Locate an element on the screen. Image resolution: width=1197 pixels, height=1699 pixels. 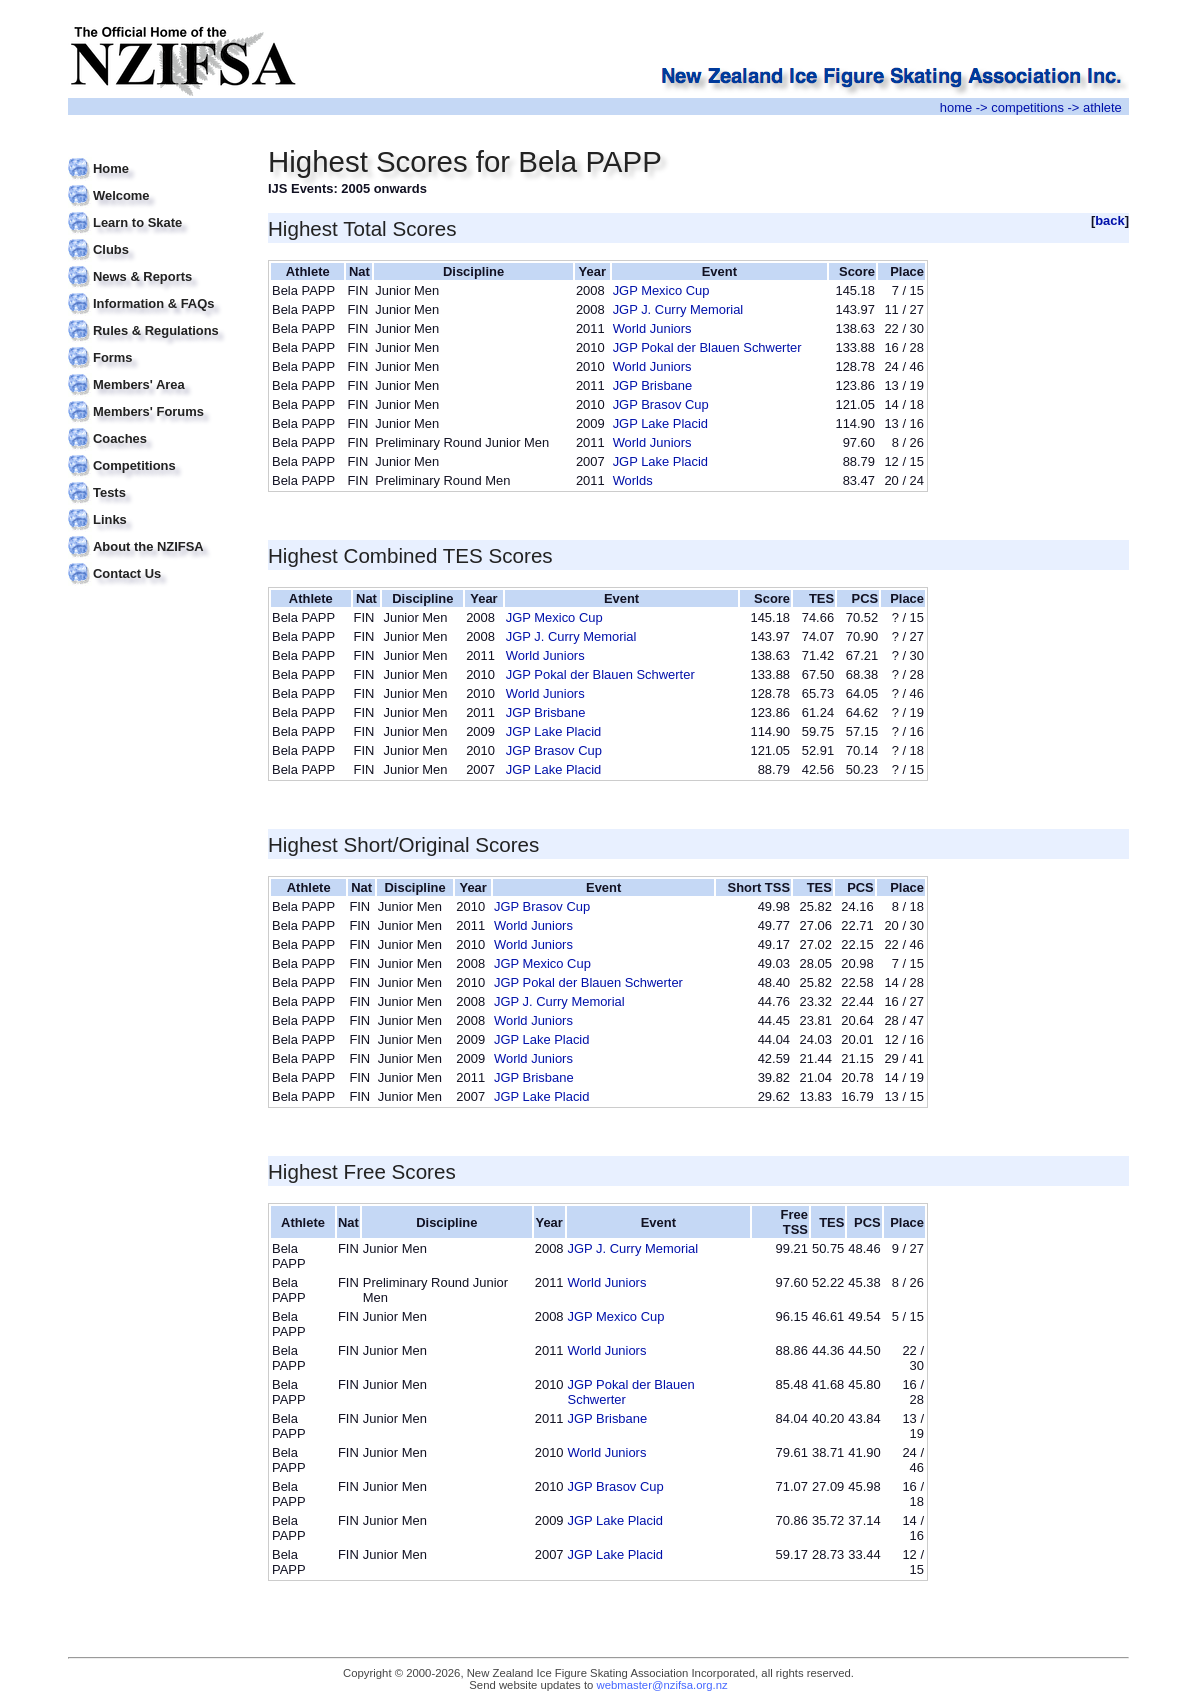
Worlds is located at coordinates (633, 480).